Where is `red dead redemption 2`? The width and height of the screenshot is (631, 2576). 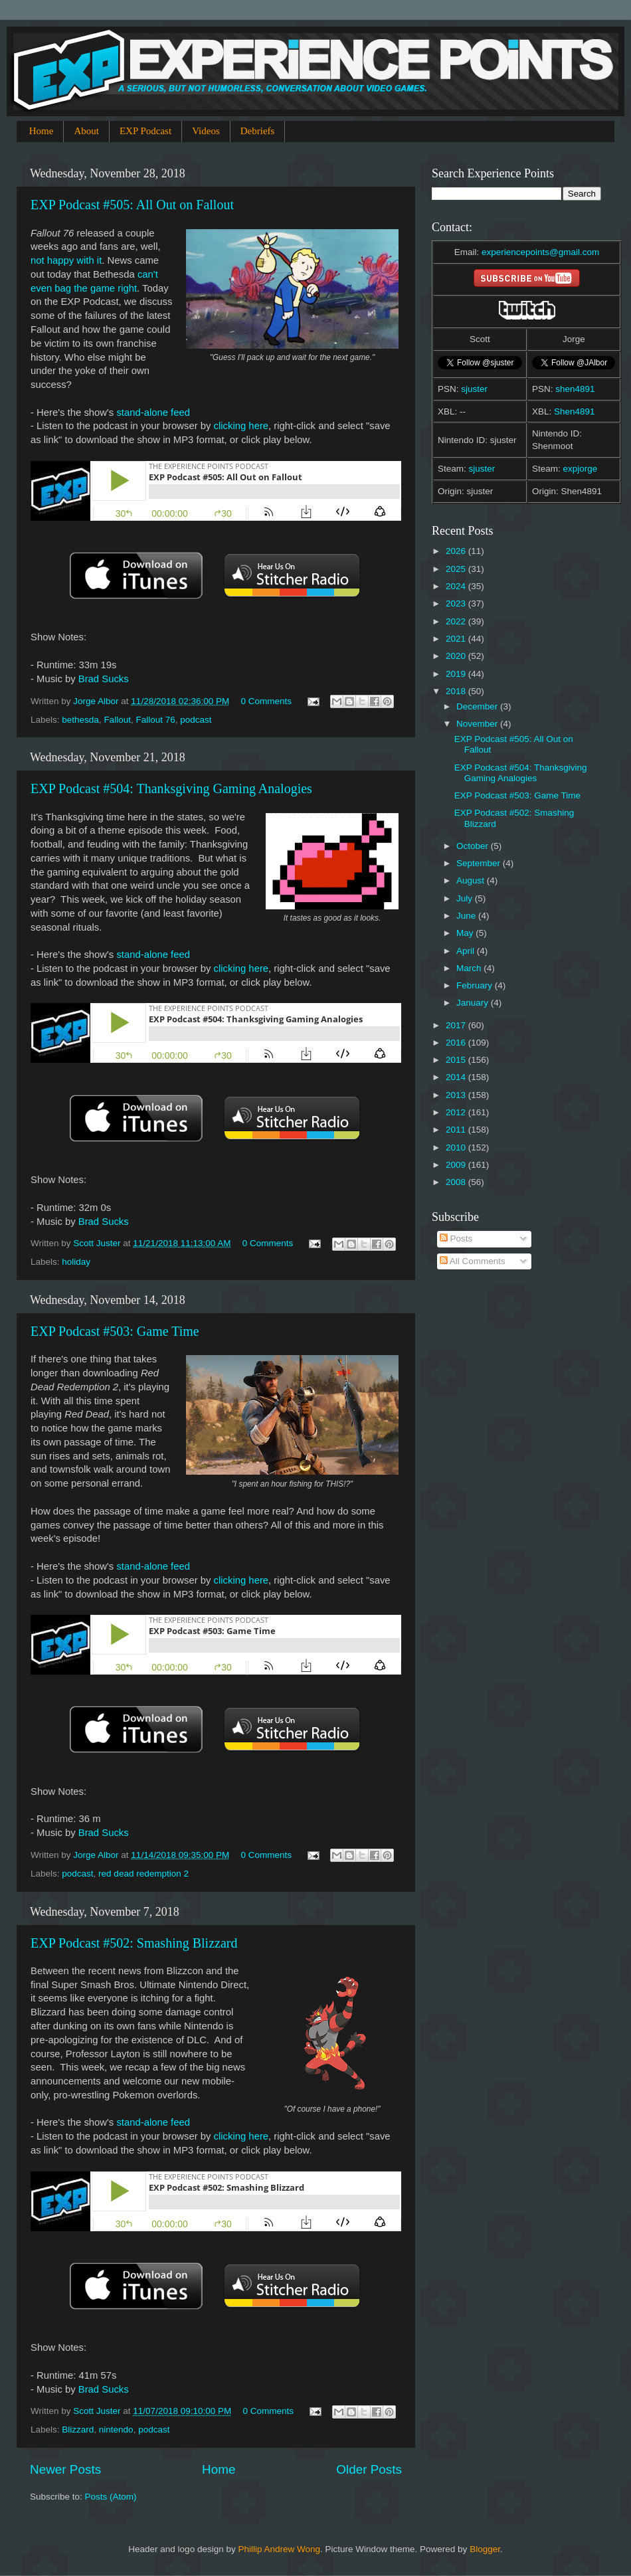 red dead redemption 2 is located at coordinates (143, 1874).